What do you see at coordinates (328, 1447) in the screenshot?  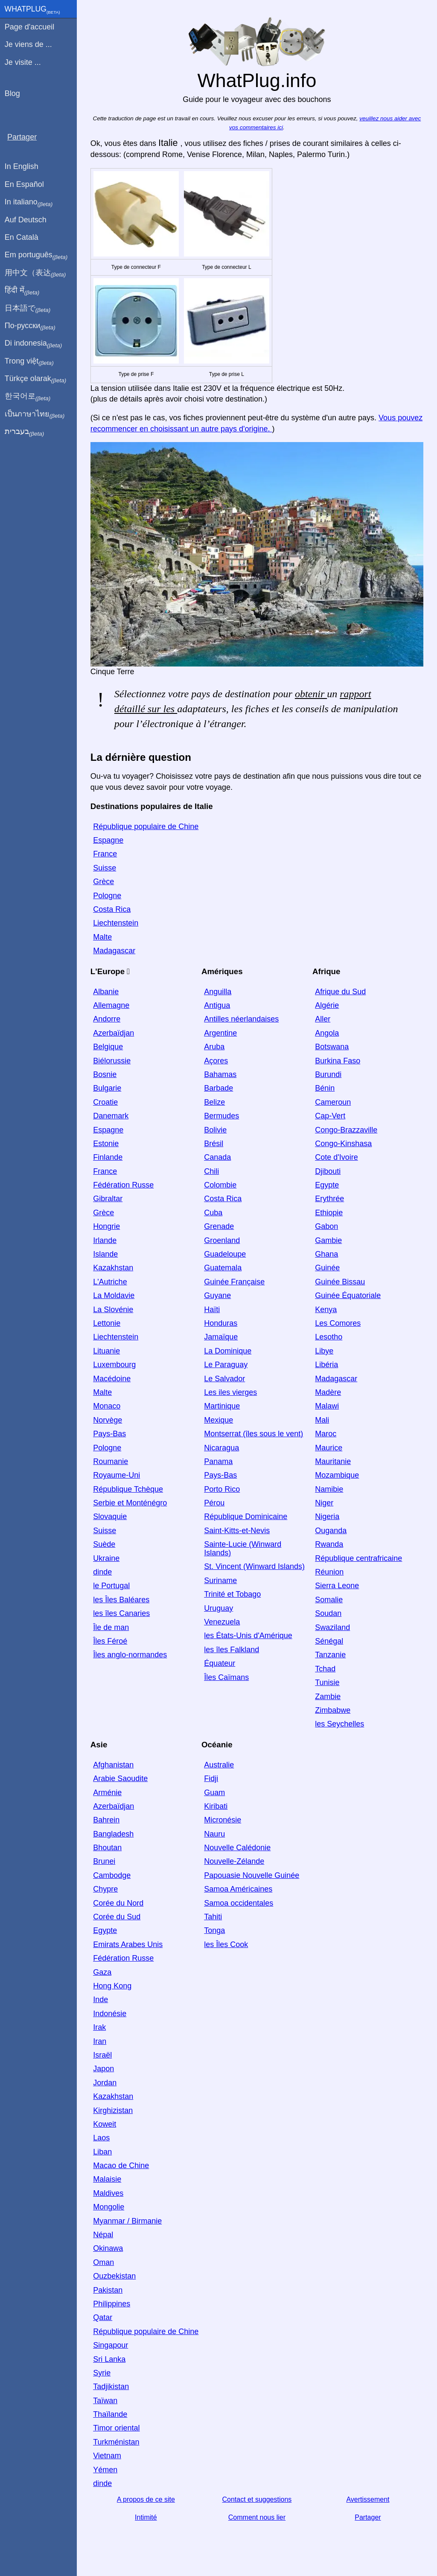 I see `Maurice` at bounding box center [328, 1447].